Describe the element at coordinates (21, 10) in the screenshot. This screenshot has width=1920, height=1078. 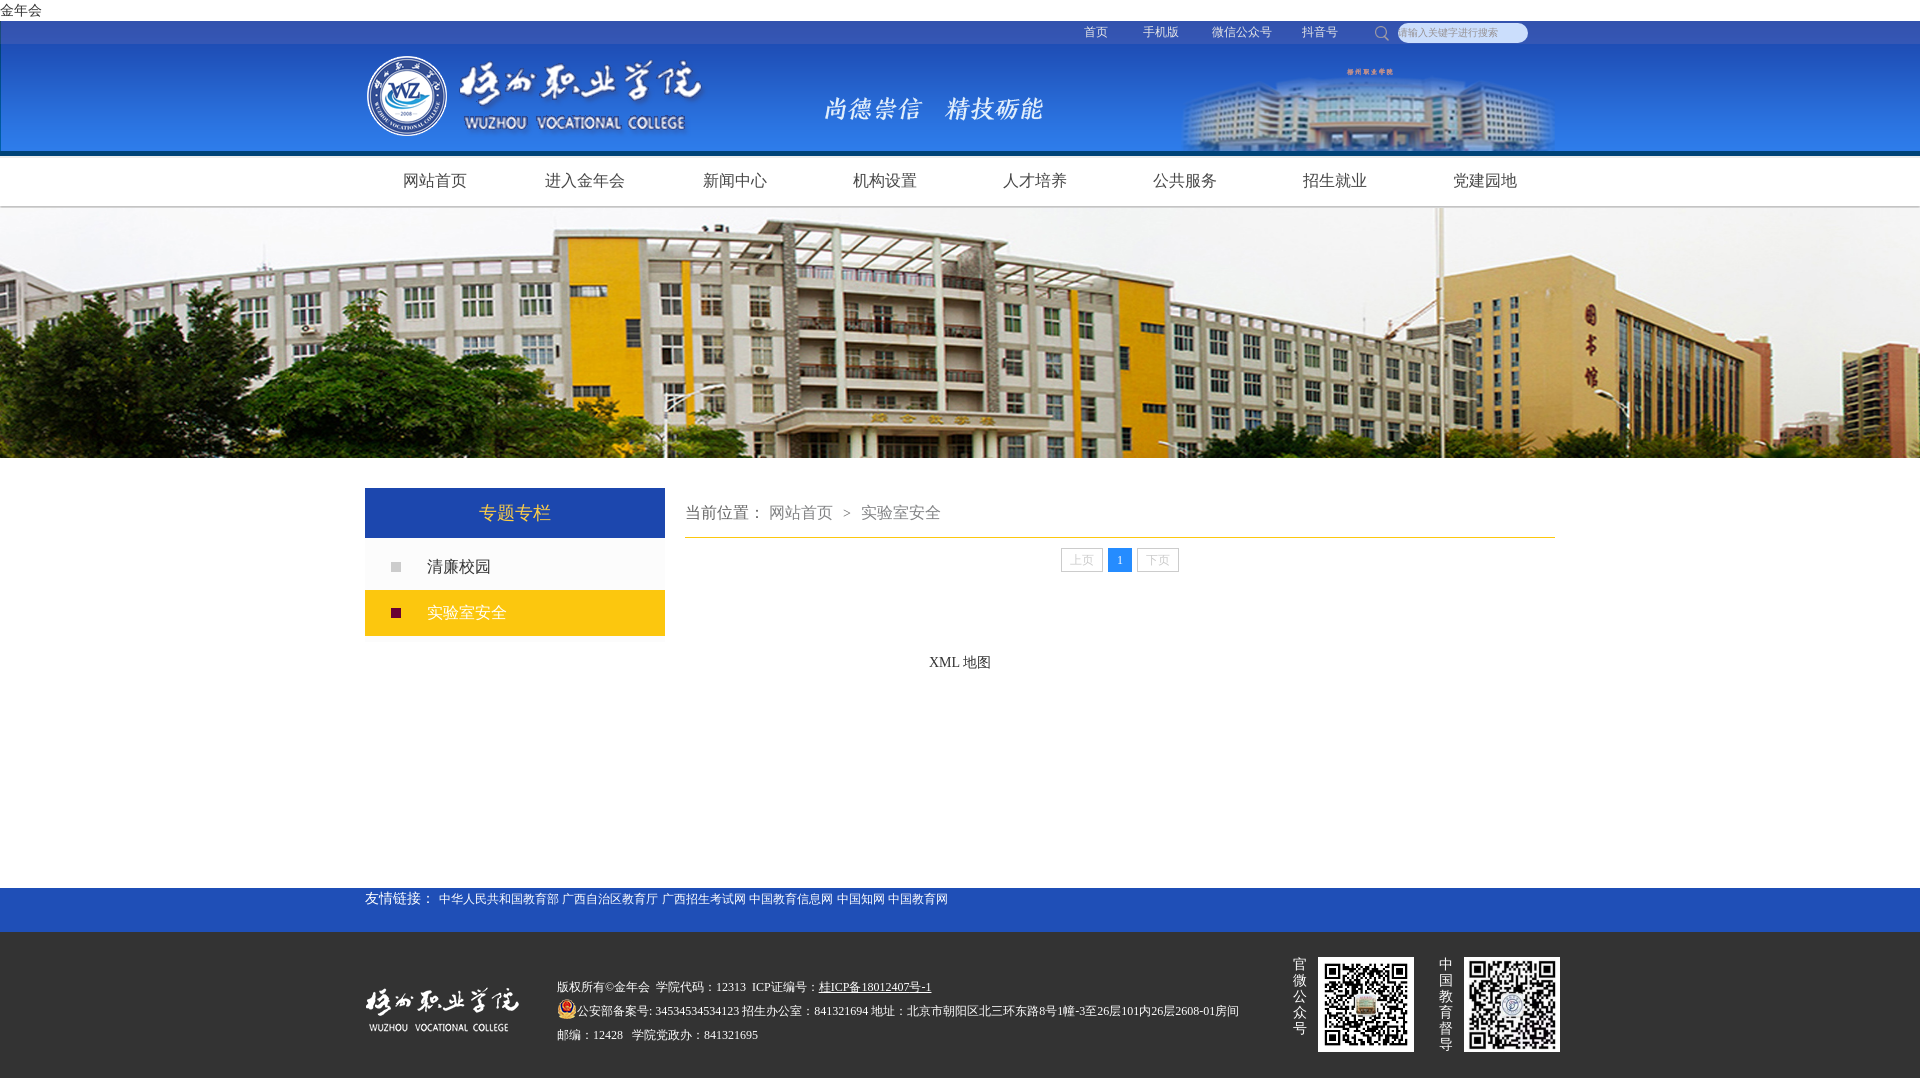
I see `金年会` at that location.